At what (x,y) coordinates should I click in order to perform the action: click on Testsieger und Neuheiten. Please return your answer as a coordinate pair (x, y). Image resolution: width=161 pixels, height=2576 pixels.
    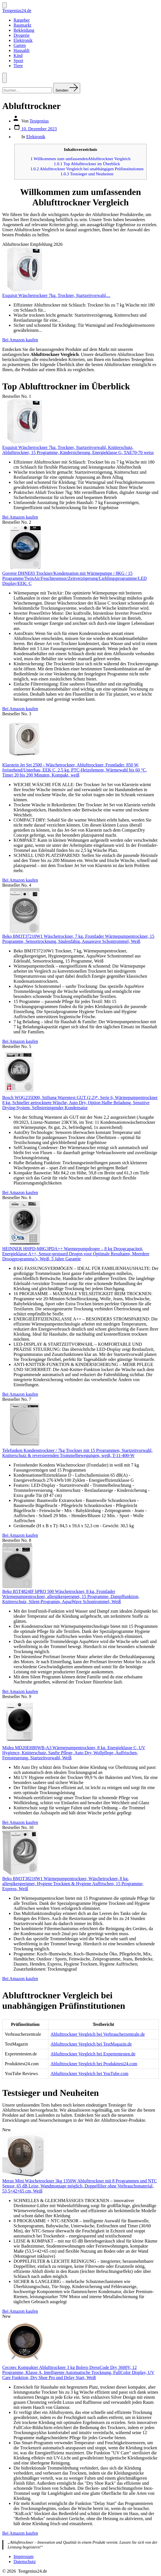
    Looking at the image, I should click on (87, 173).